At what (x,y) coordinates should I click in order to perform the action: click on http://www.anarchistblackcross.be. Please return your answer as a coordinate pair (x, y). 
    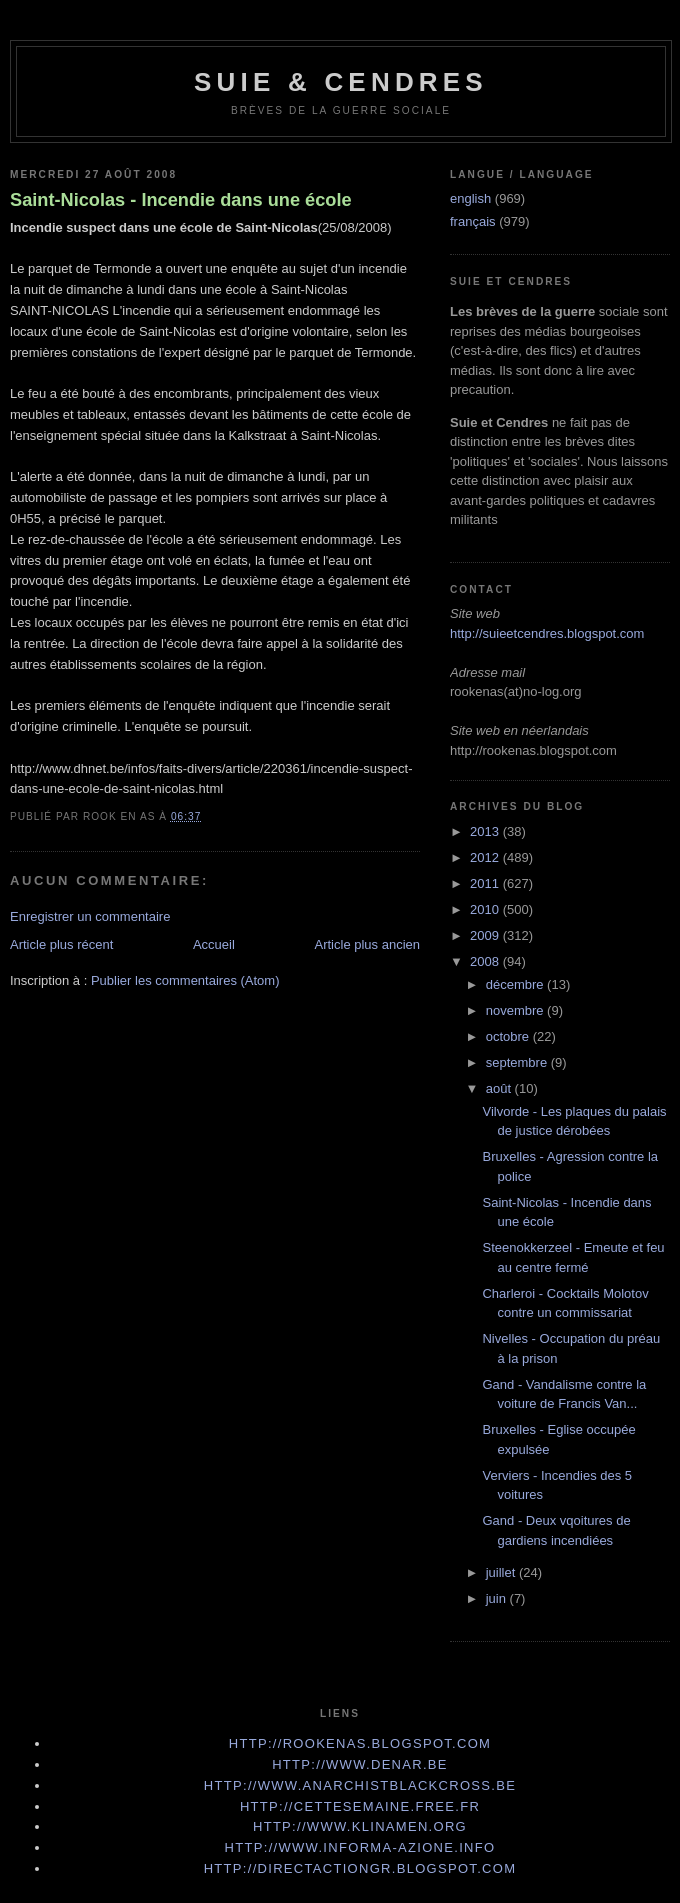
    Looking at the image, I should click on (360, 1785).